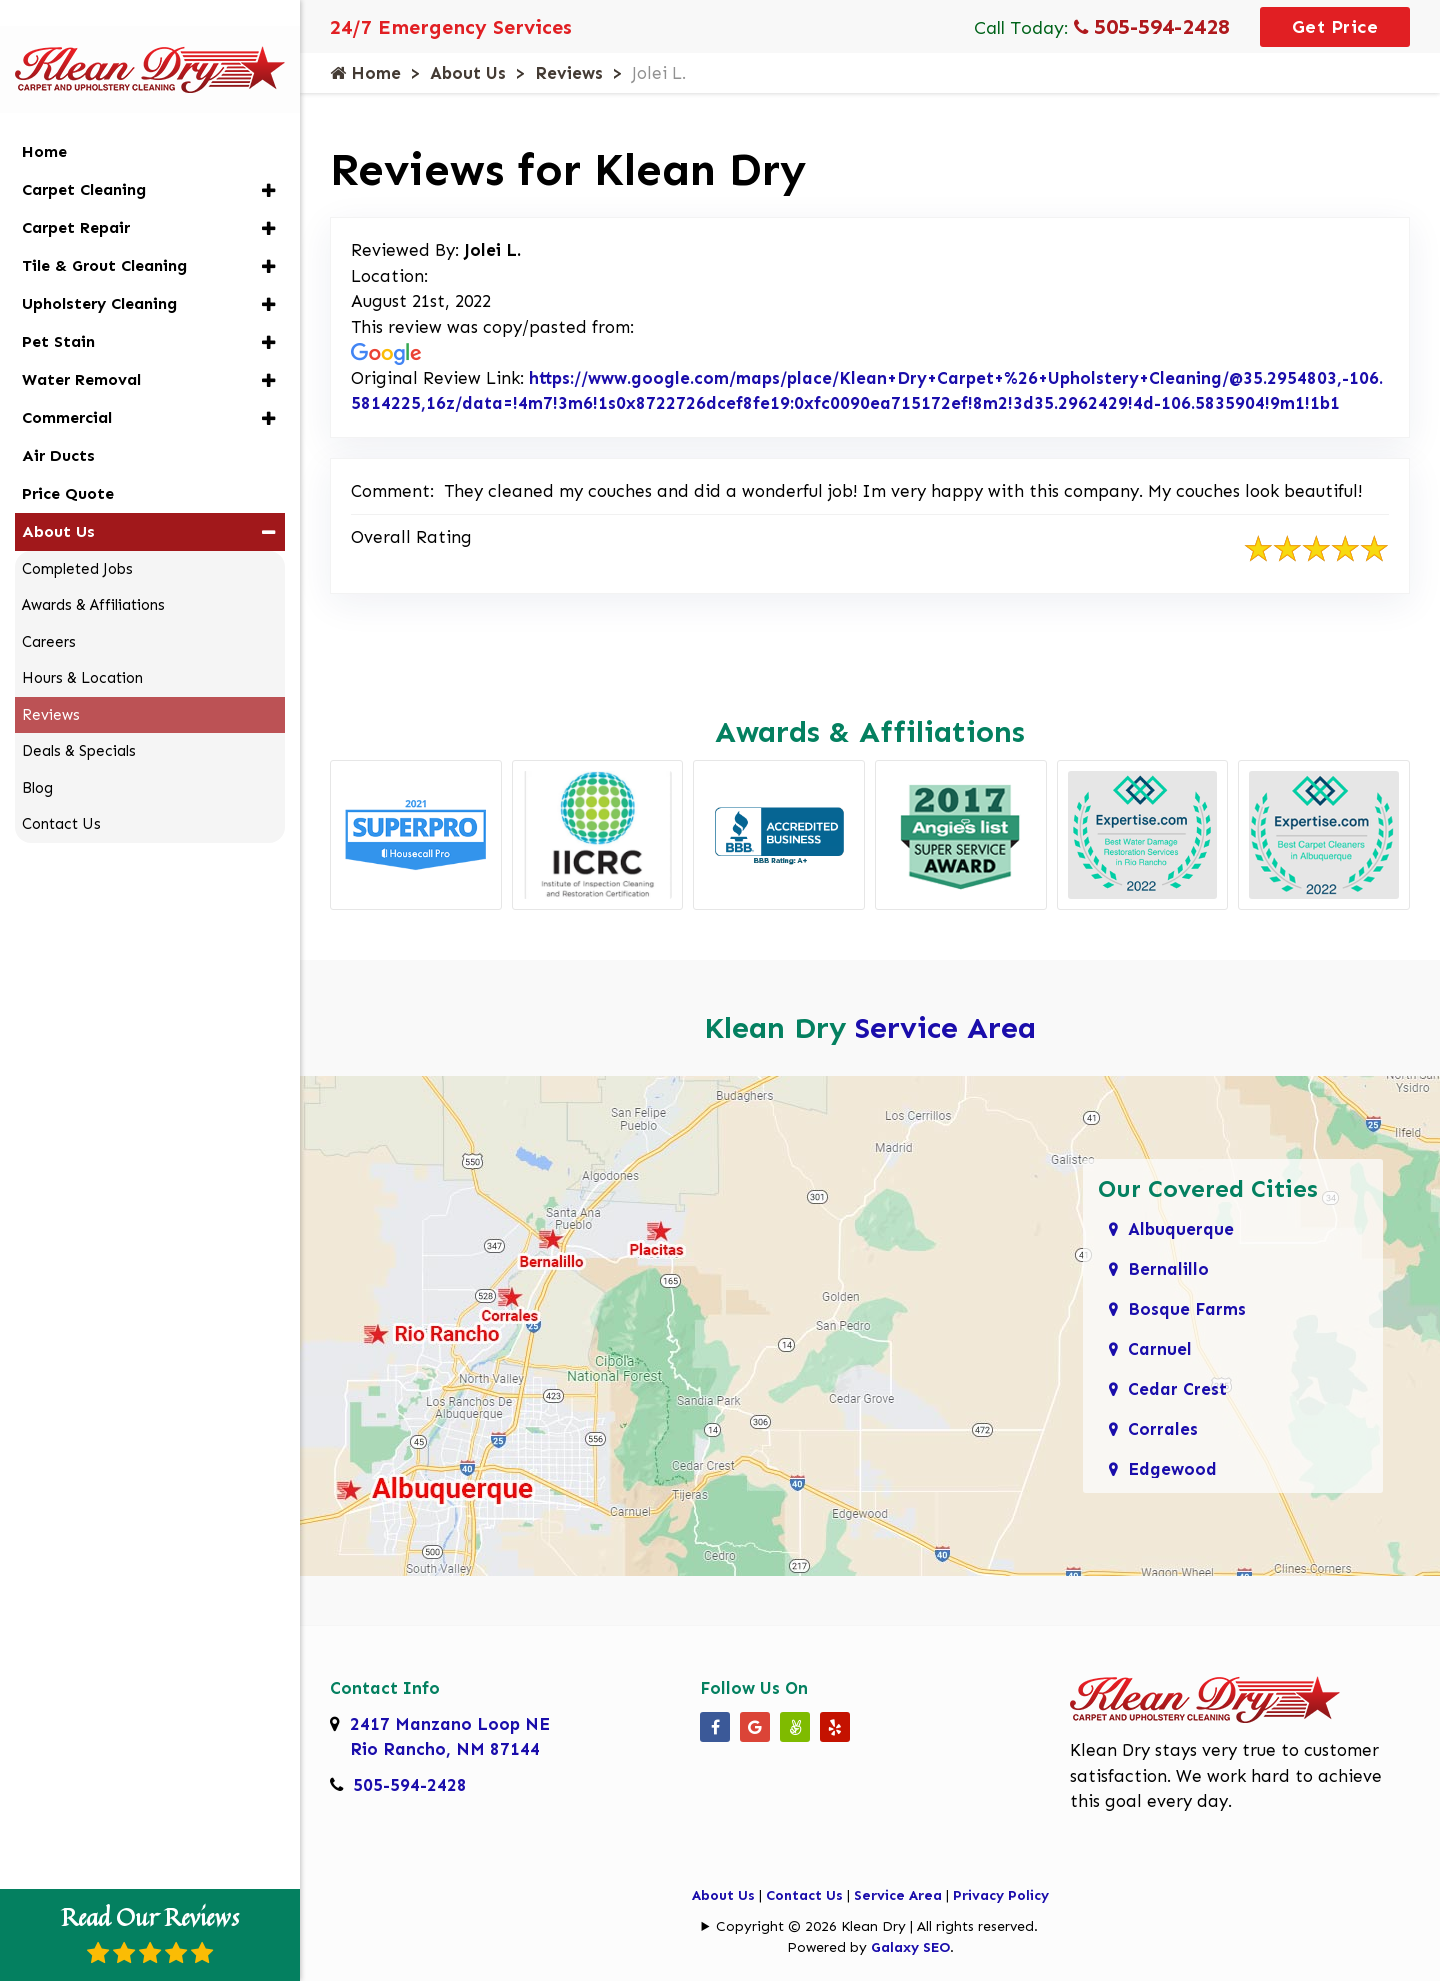  Describe the element at coordinates (877, 1926) in the screenshot. I see `Copyright © 2026 Klean Dry | All rights reserved.` at that location.